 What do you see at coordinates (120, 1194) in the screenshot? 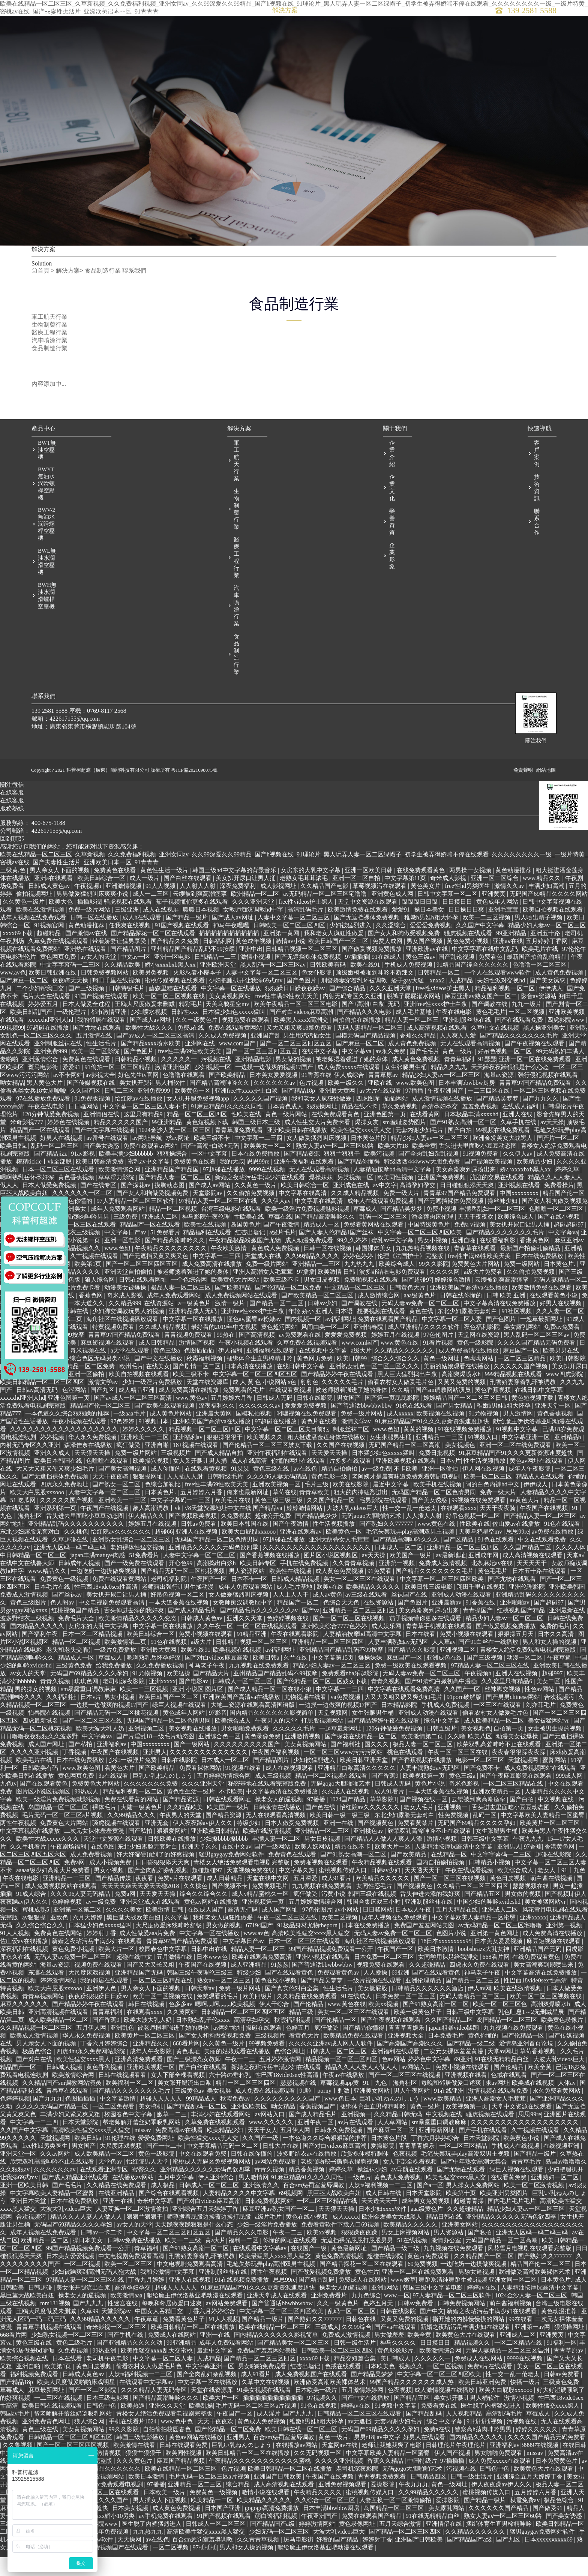
I see `欧美激情综合网` at bounding box center [120, 1194].